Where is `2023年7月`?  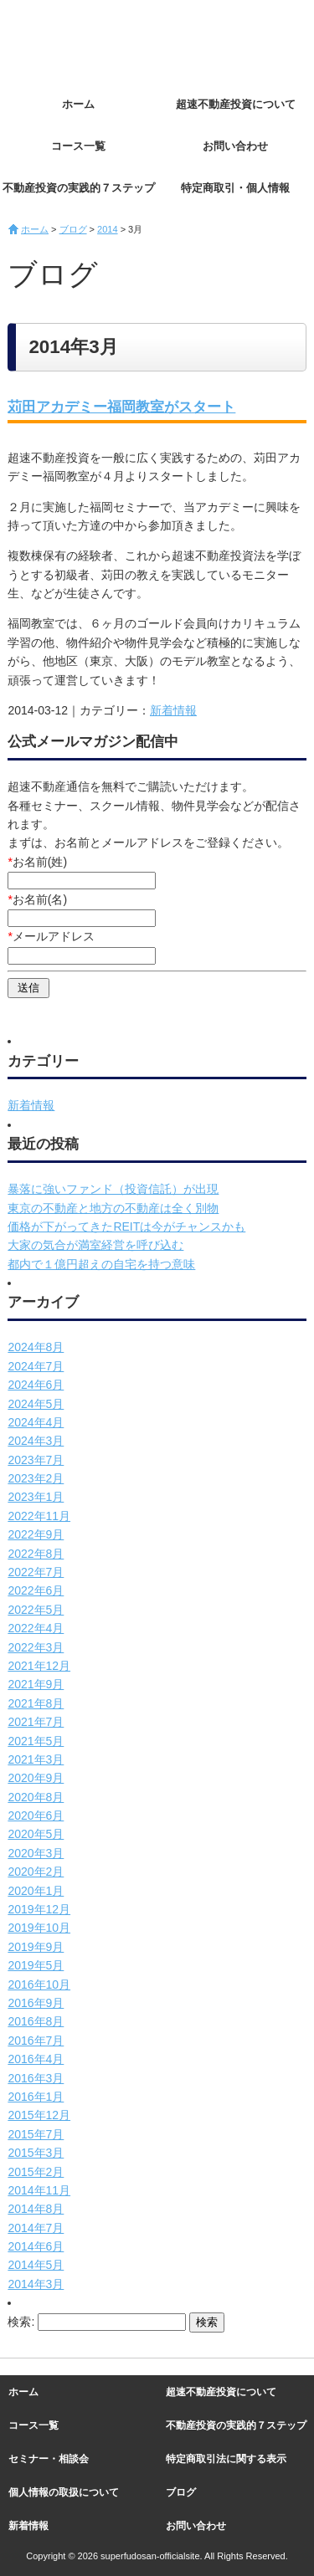
2023年7月 is located at coordinates (36, 1460).